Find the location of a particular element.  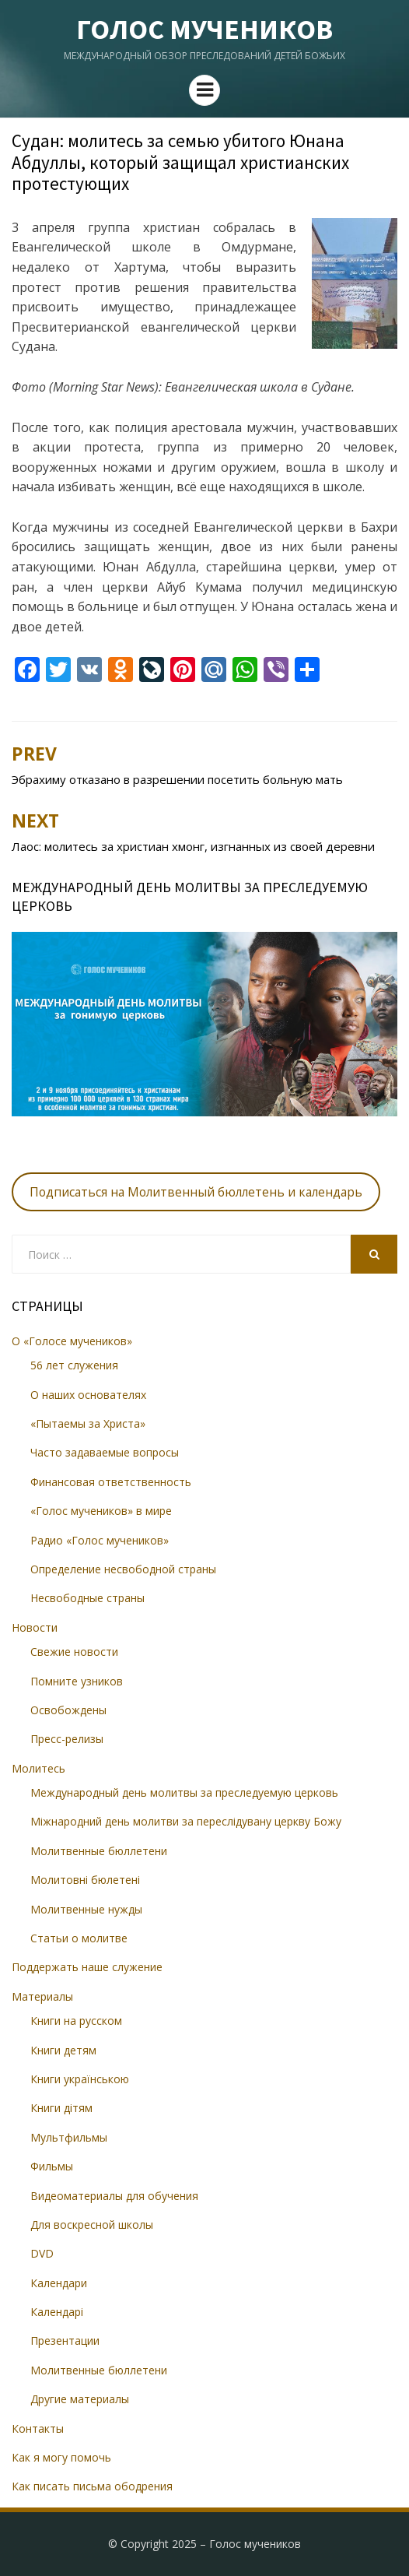

Определение несвободной страны is located at coordinates (123, 1569).